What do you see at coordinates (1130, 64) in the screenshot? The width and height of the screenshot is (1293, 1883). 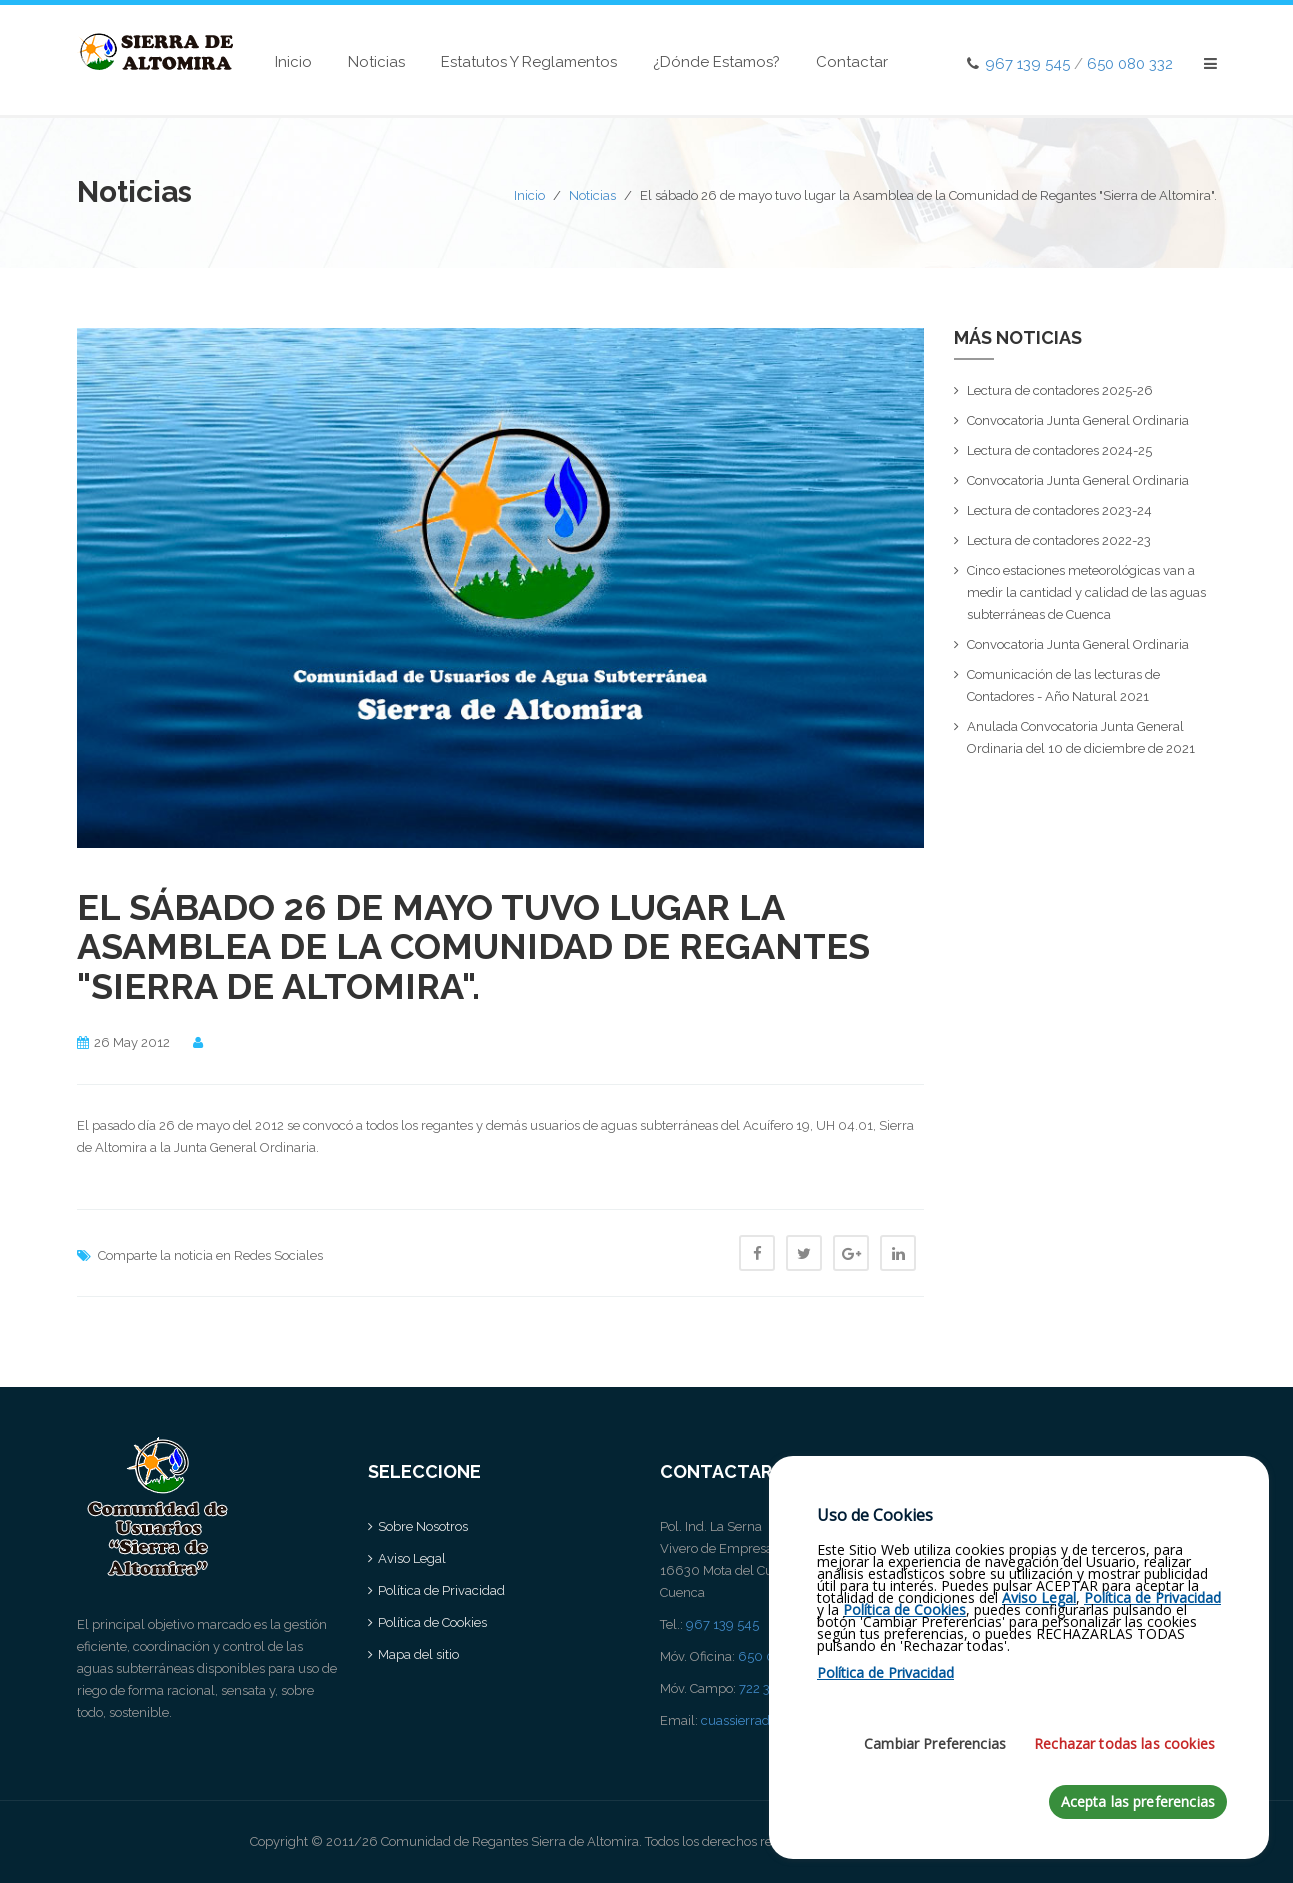 I see `650 080 332` at bounding box center [1130, 64].